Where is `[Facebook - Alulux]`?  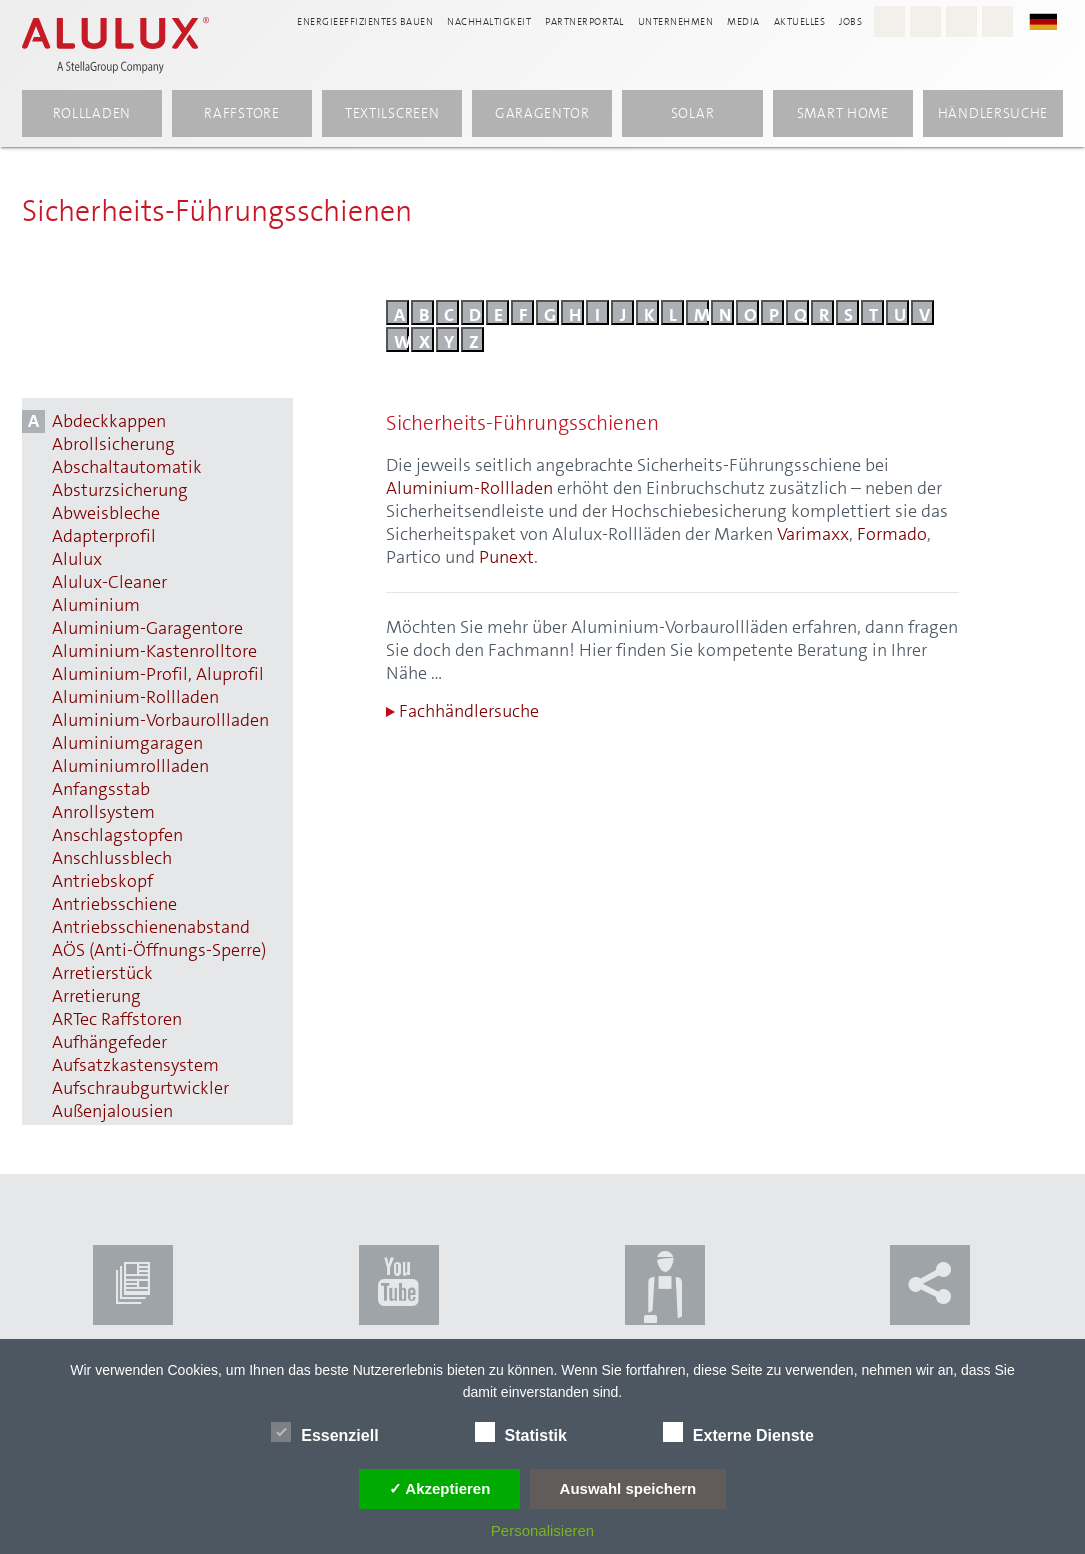
[Facebook - Alulux] is located at coordinates (925, 21).